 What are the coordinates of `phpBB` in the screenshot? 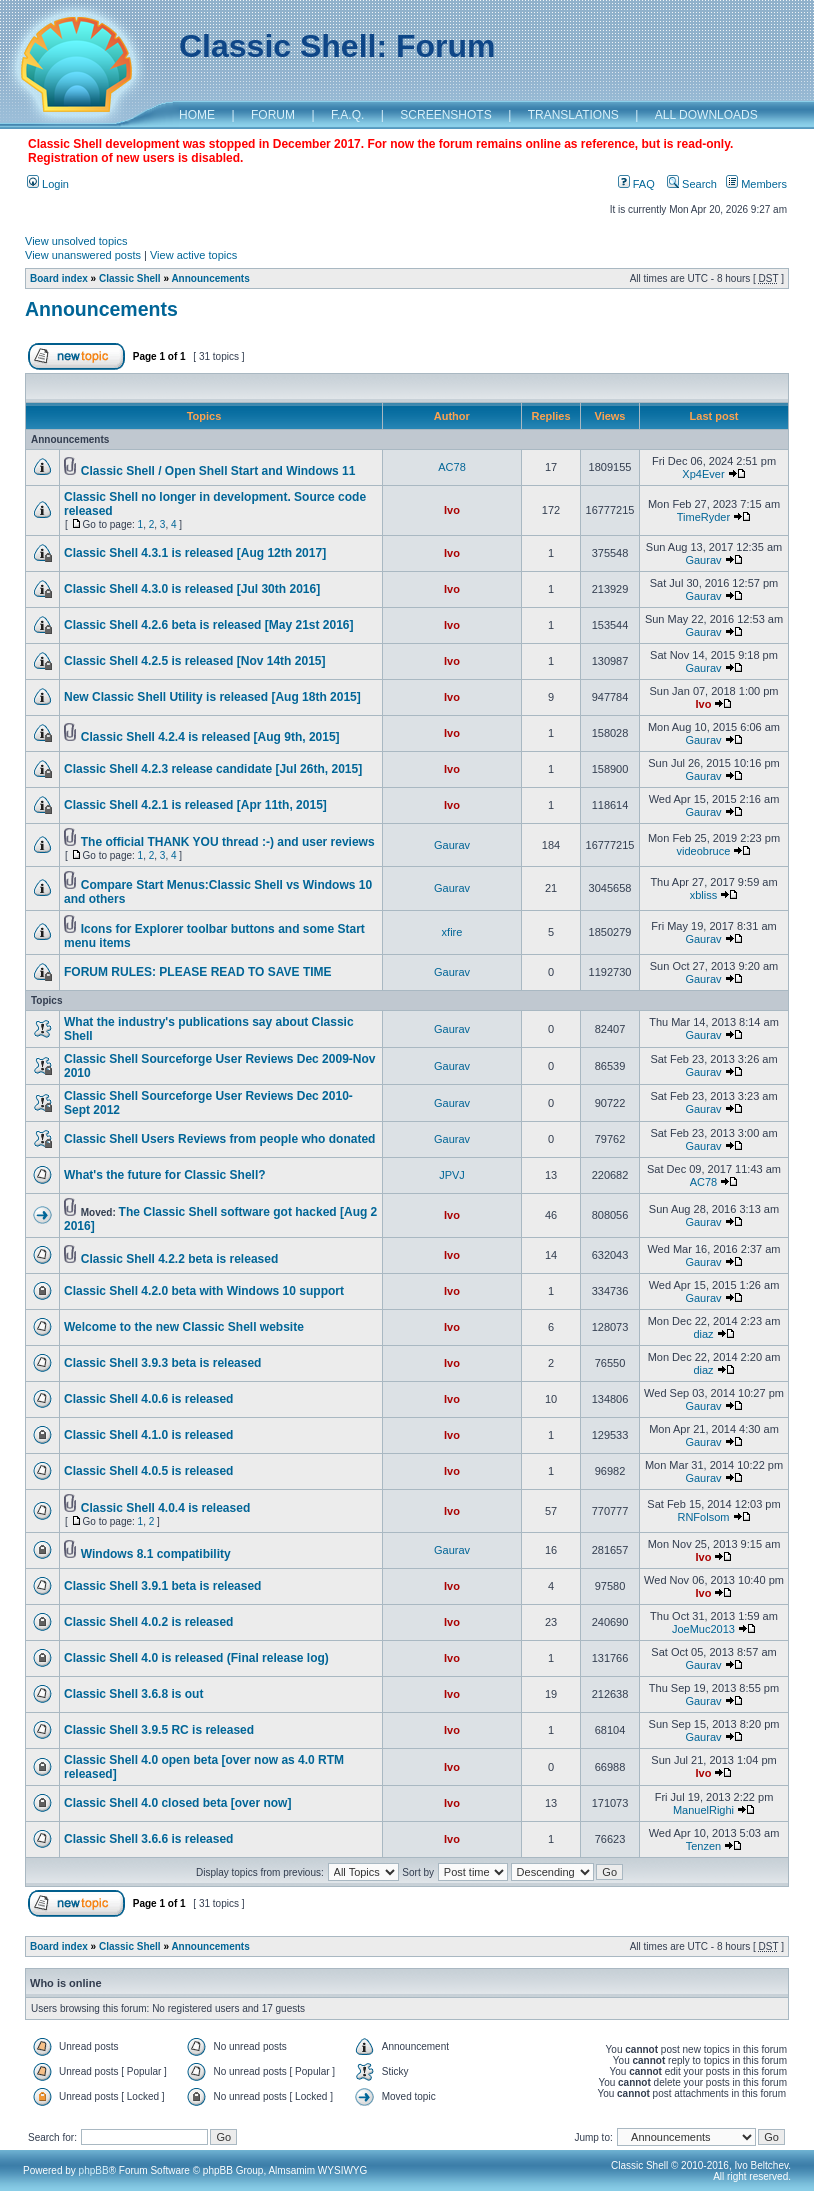 It's located at (94, 2170).